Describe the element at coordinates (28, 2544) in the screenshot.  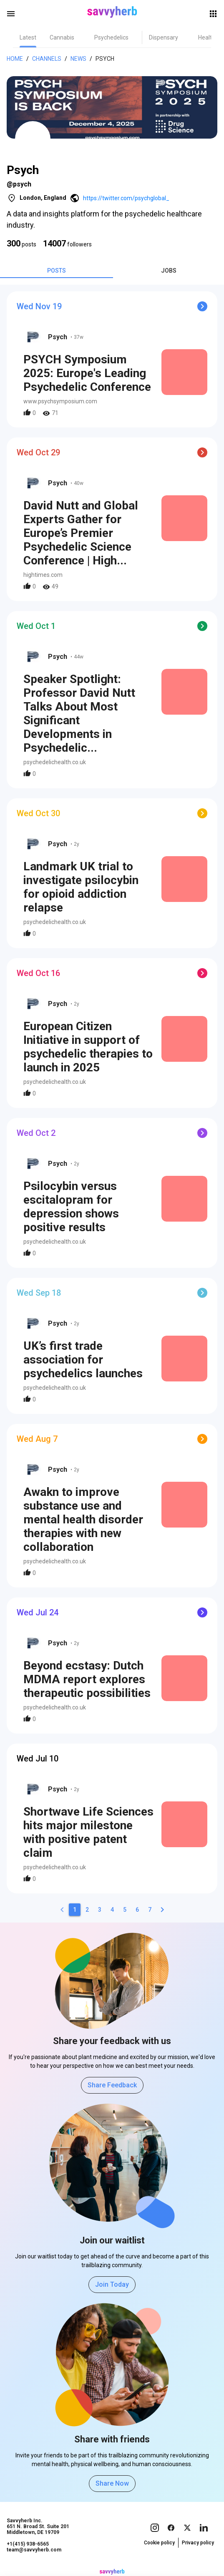
I see `+1(415) 938-6565` at that location.